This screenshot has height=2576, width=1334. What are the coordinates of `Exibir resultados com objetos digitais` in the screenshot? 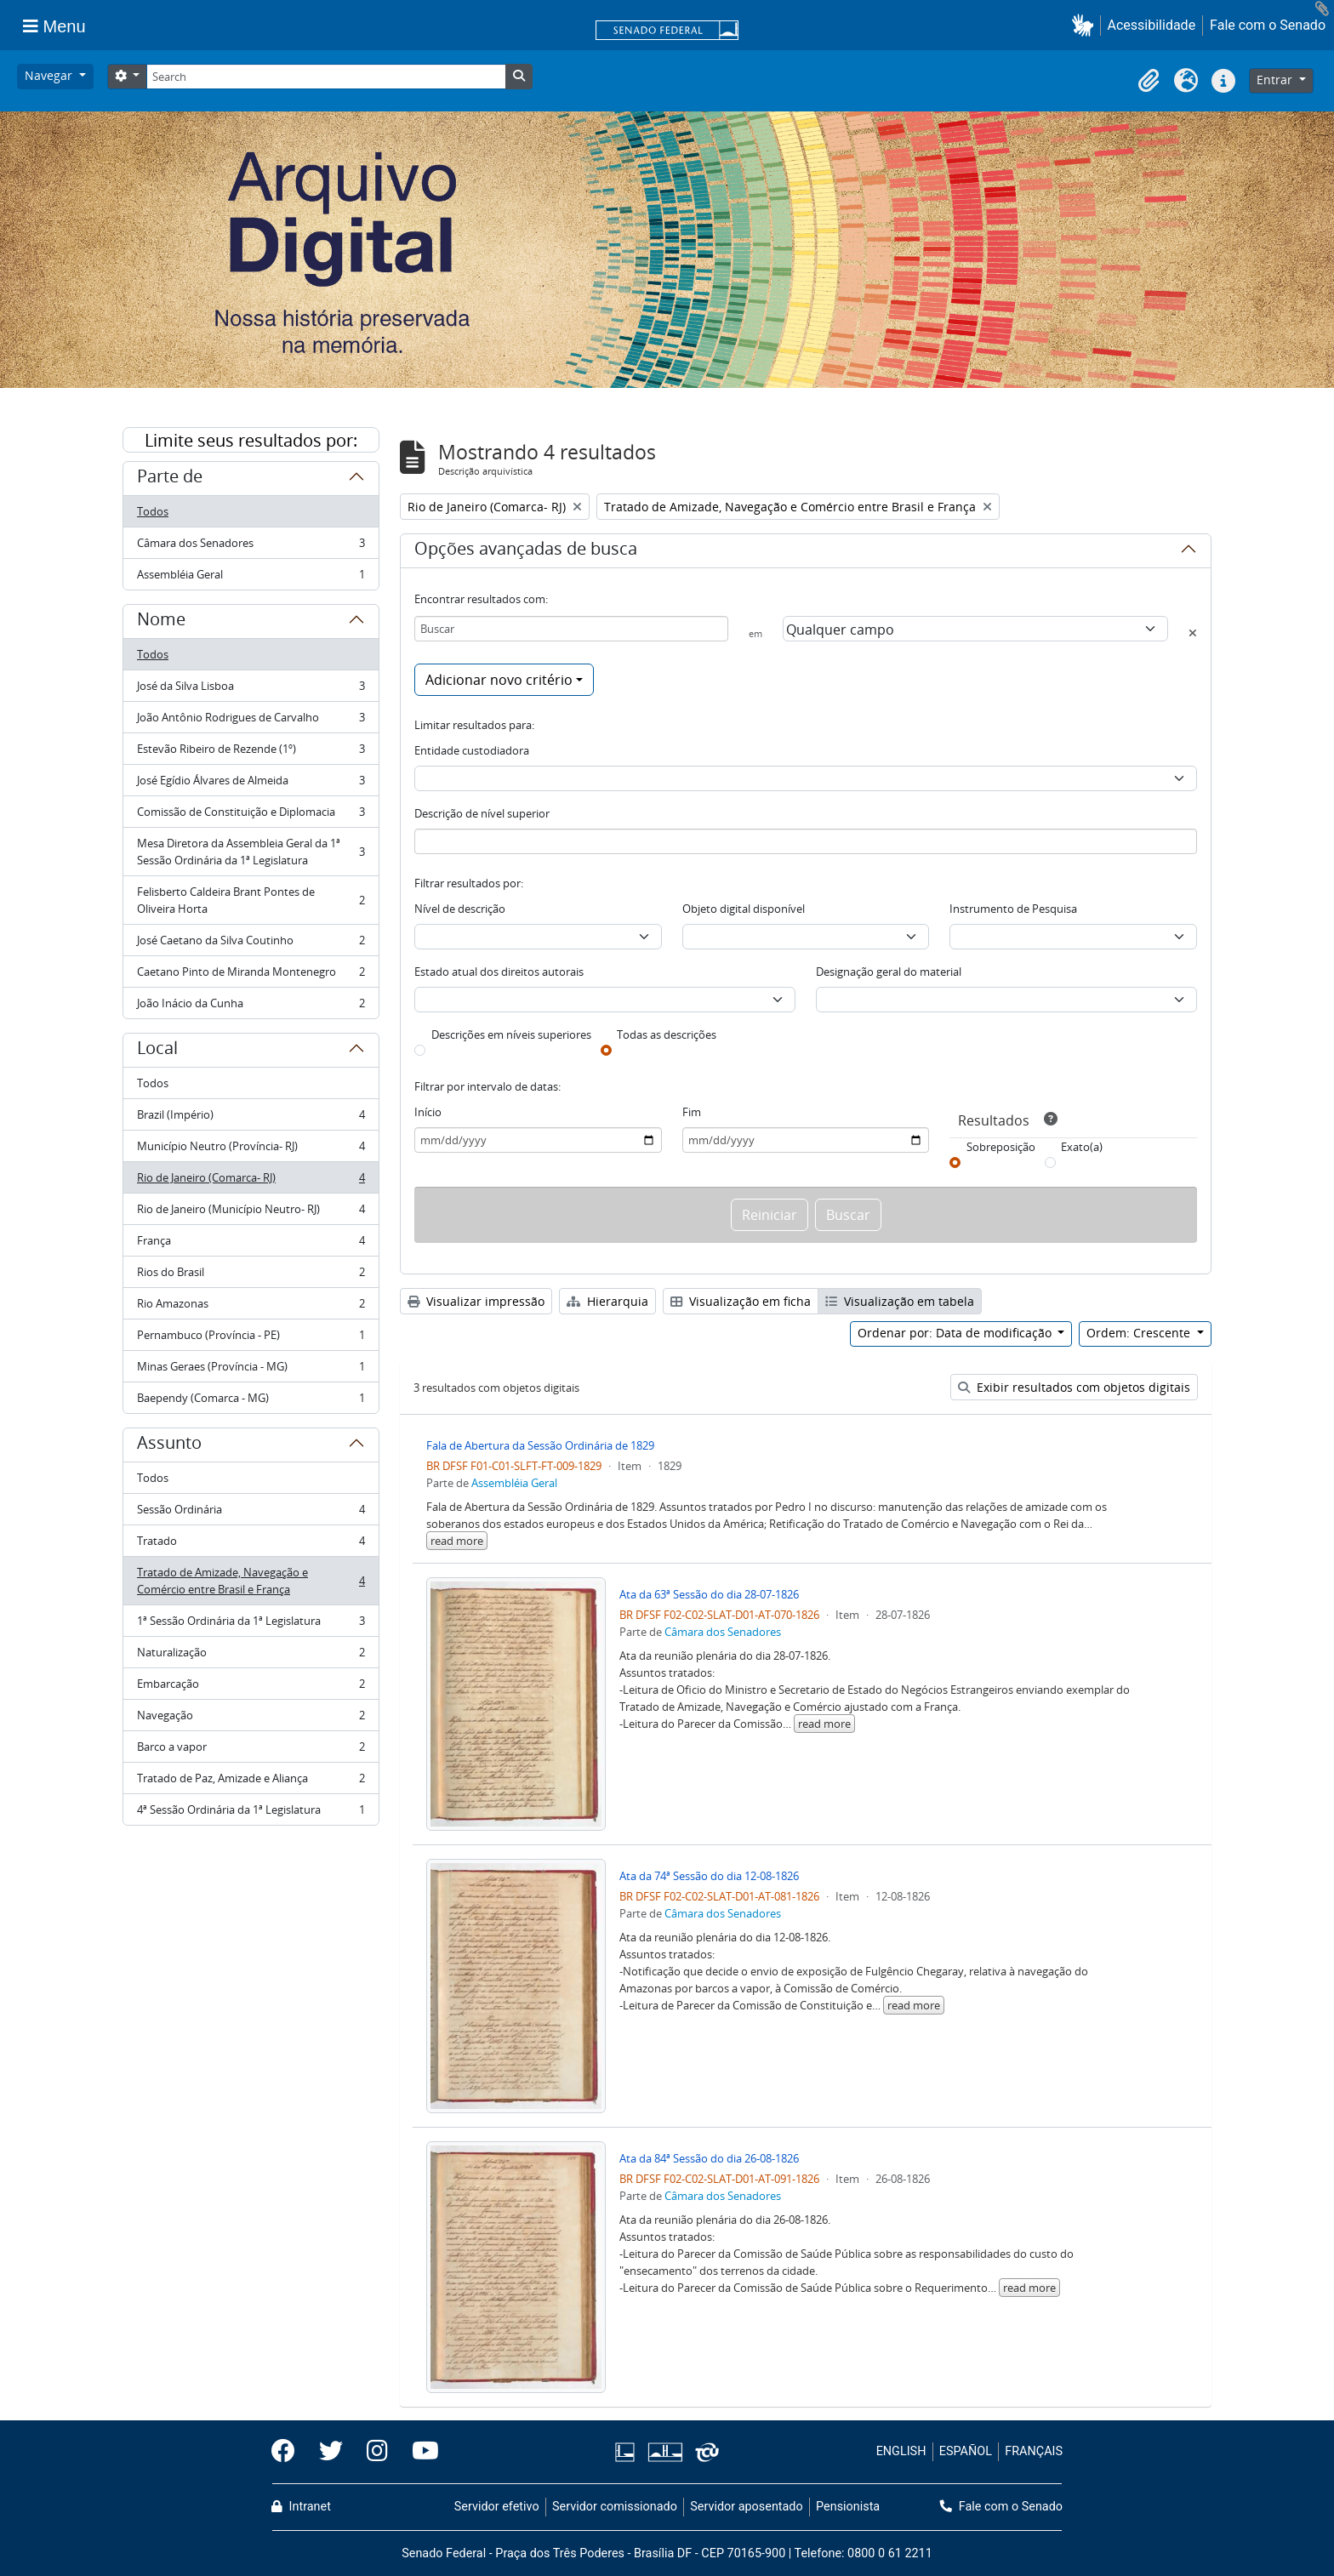 It's located at (1074, 1387).